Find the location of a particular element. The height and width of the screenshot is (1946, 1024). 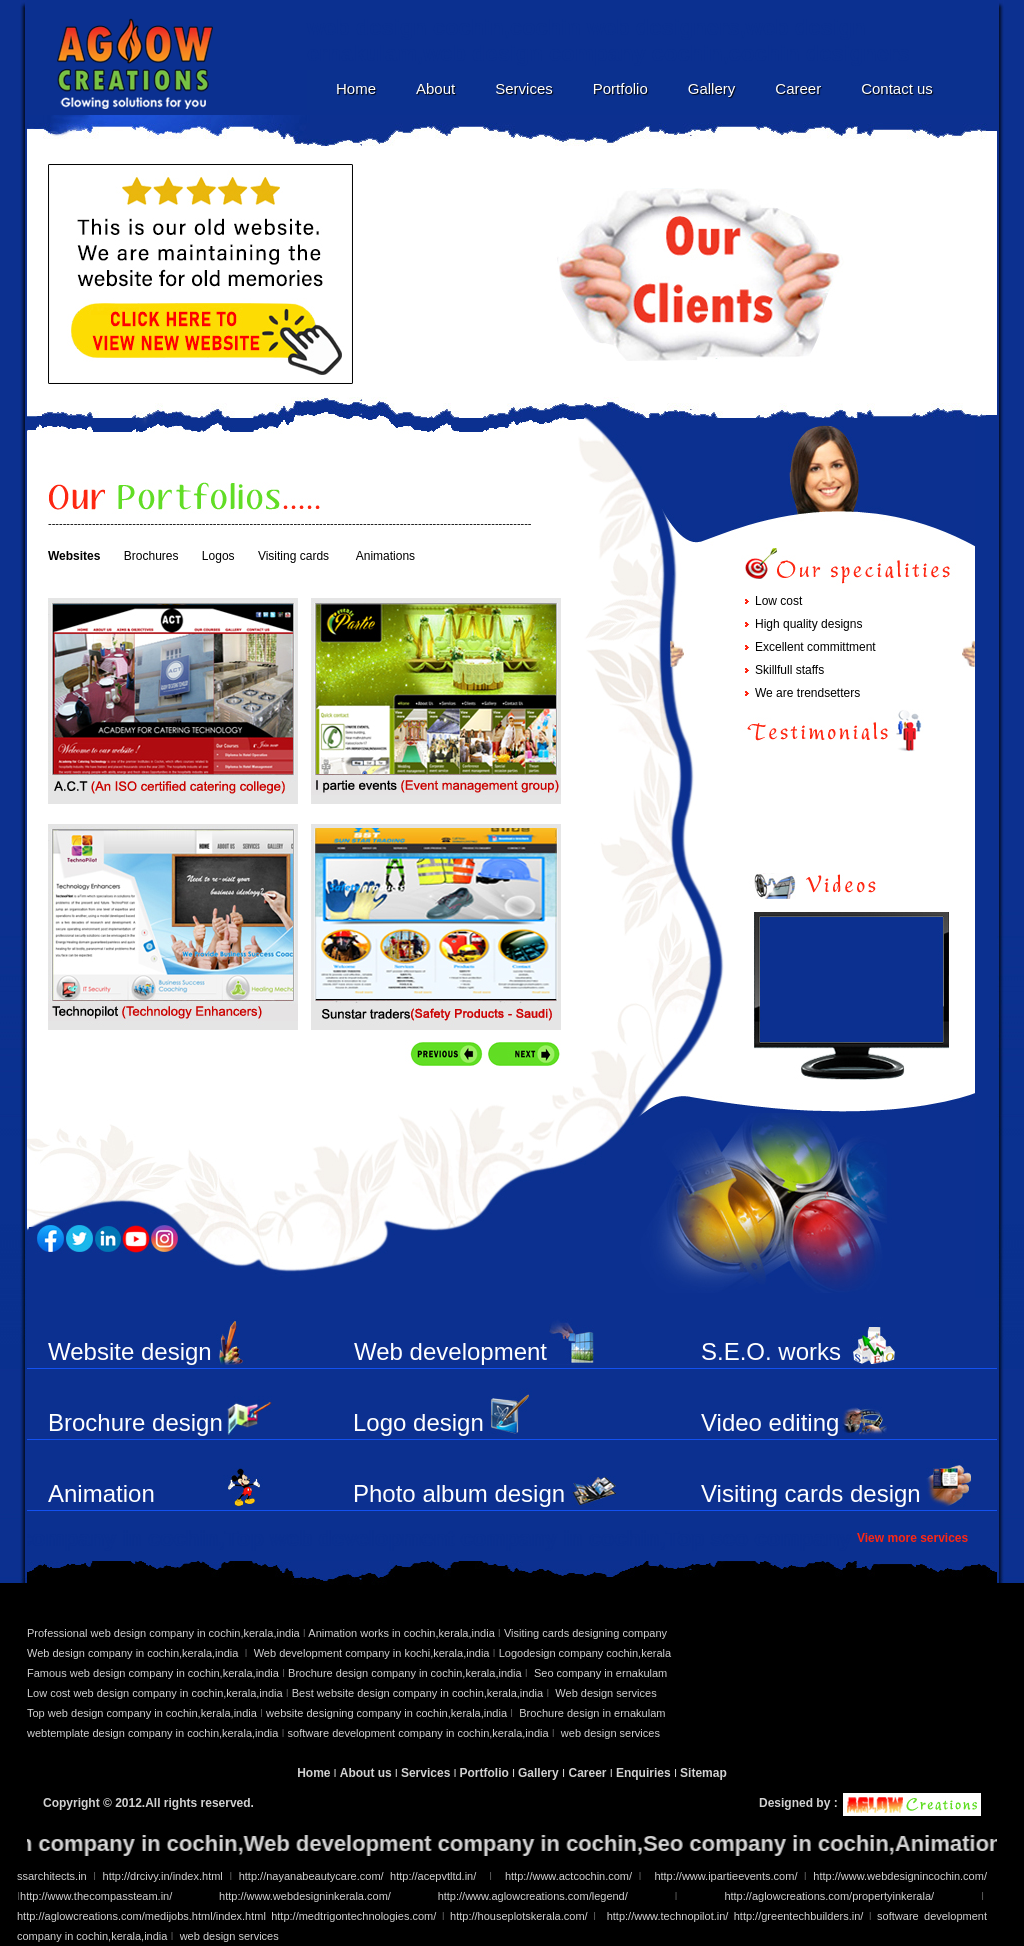

Contact us is located at coordinates (897, 88).